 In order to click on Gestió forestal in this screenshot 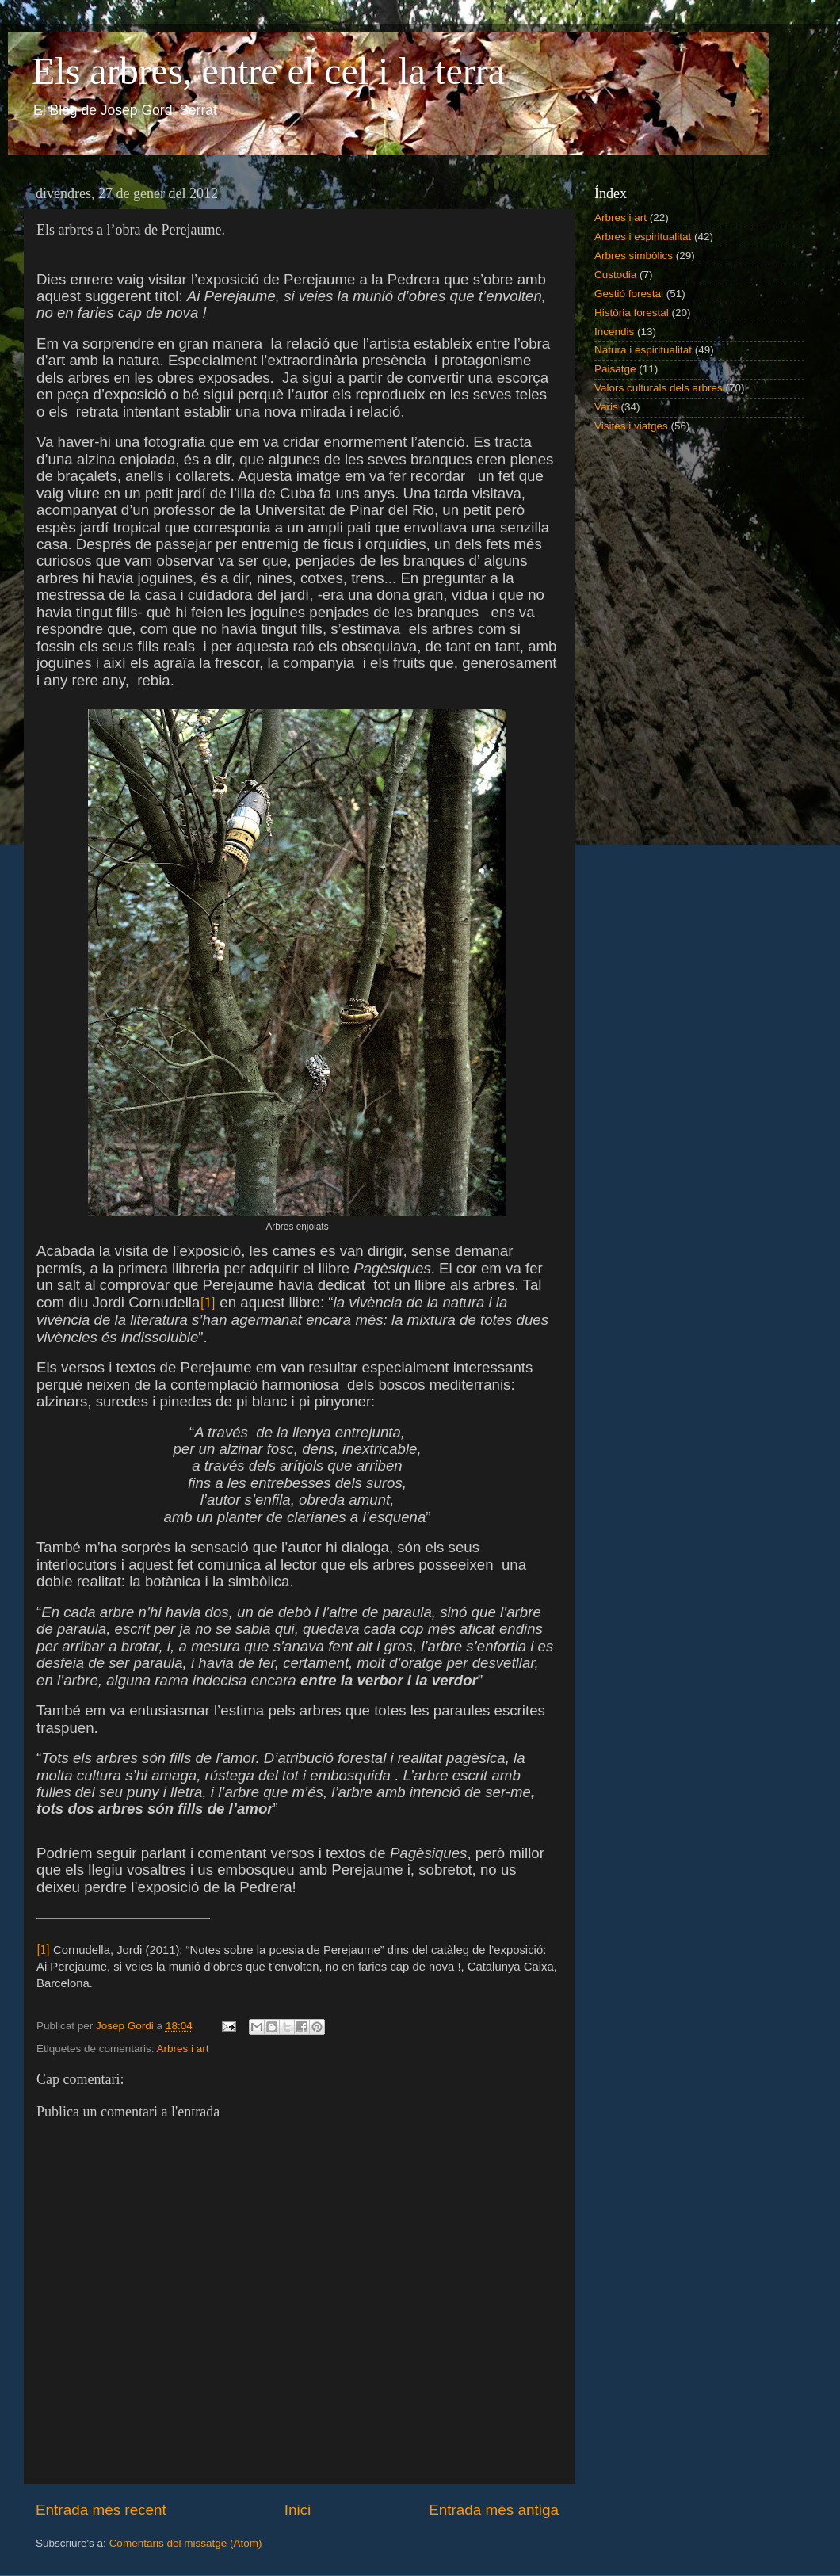, I will do `click(628, 294)`.